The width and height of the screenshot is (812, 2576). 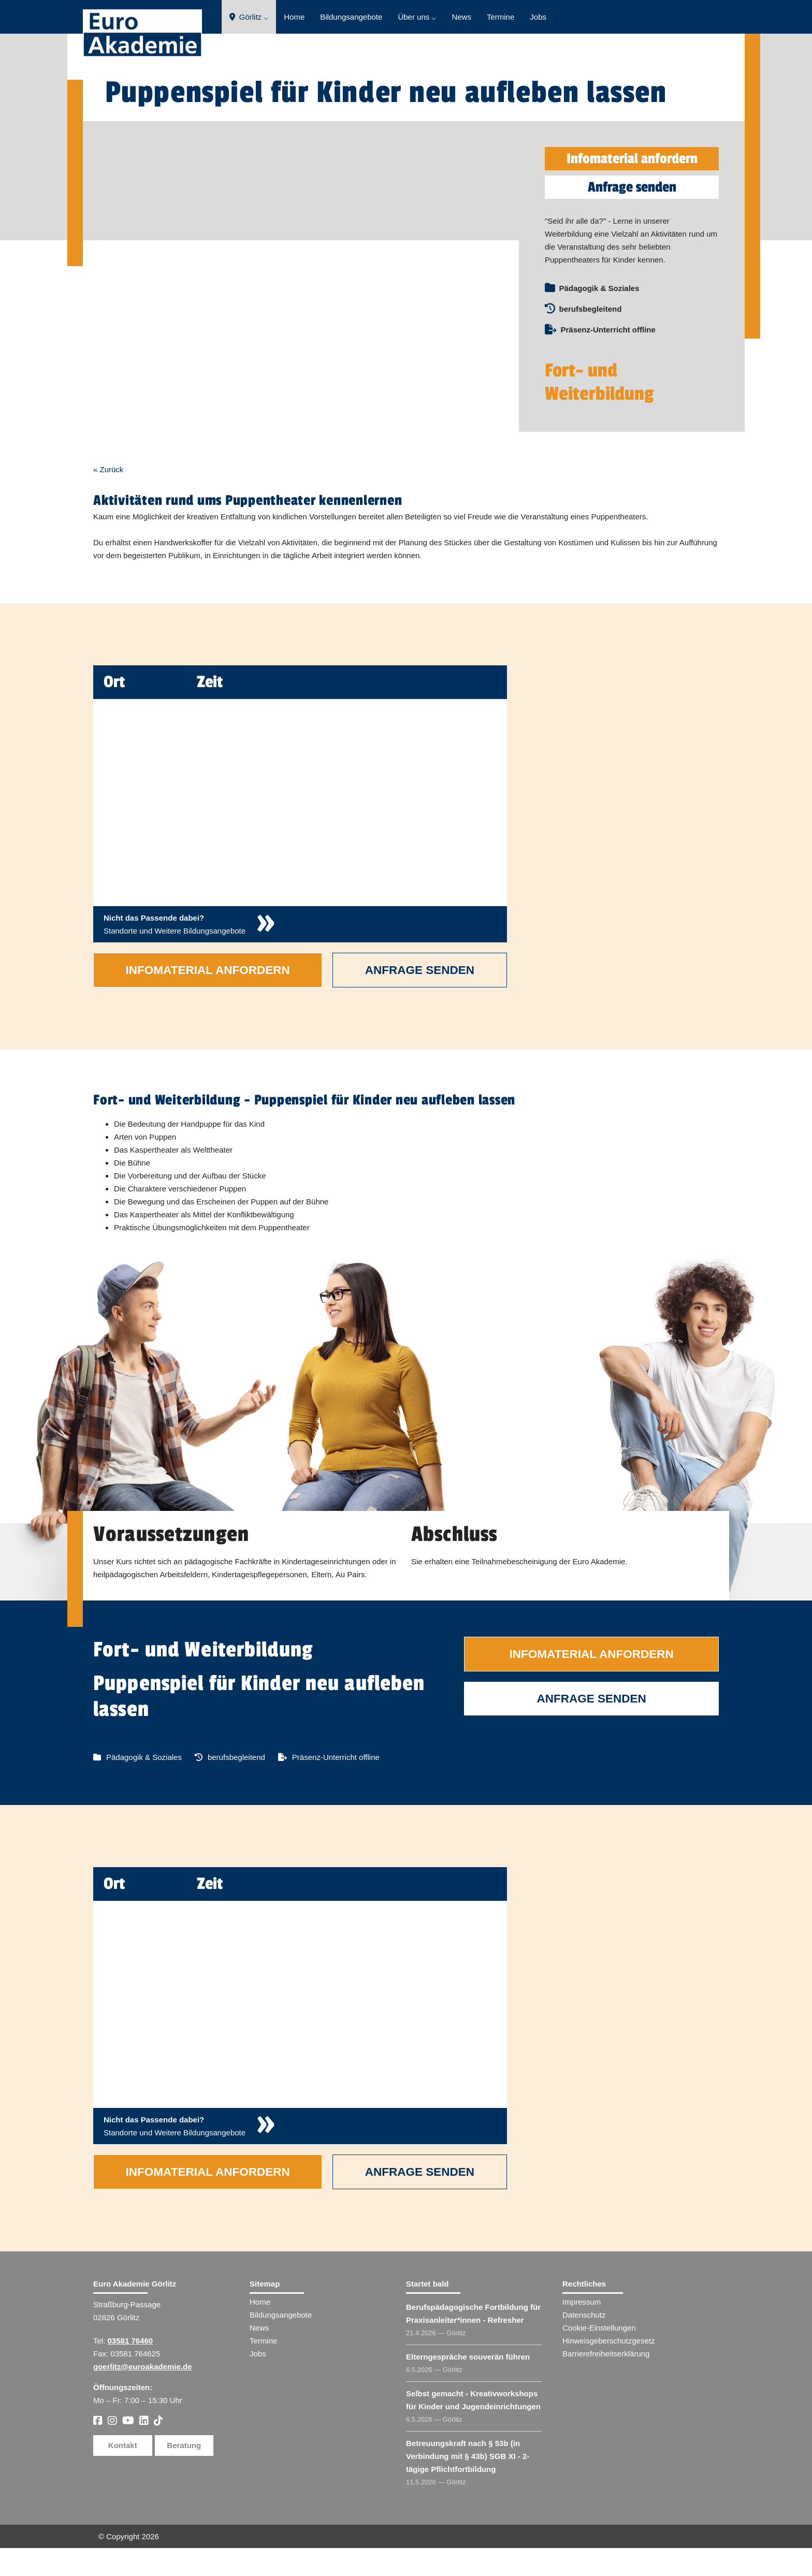 I want to click on Kontakt, so click(x=122, y=2473).